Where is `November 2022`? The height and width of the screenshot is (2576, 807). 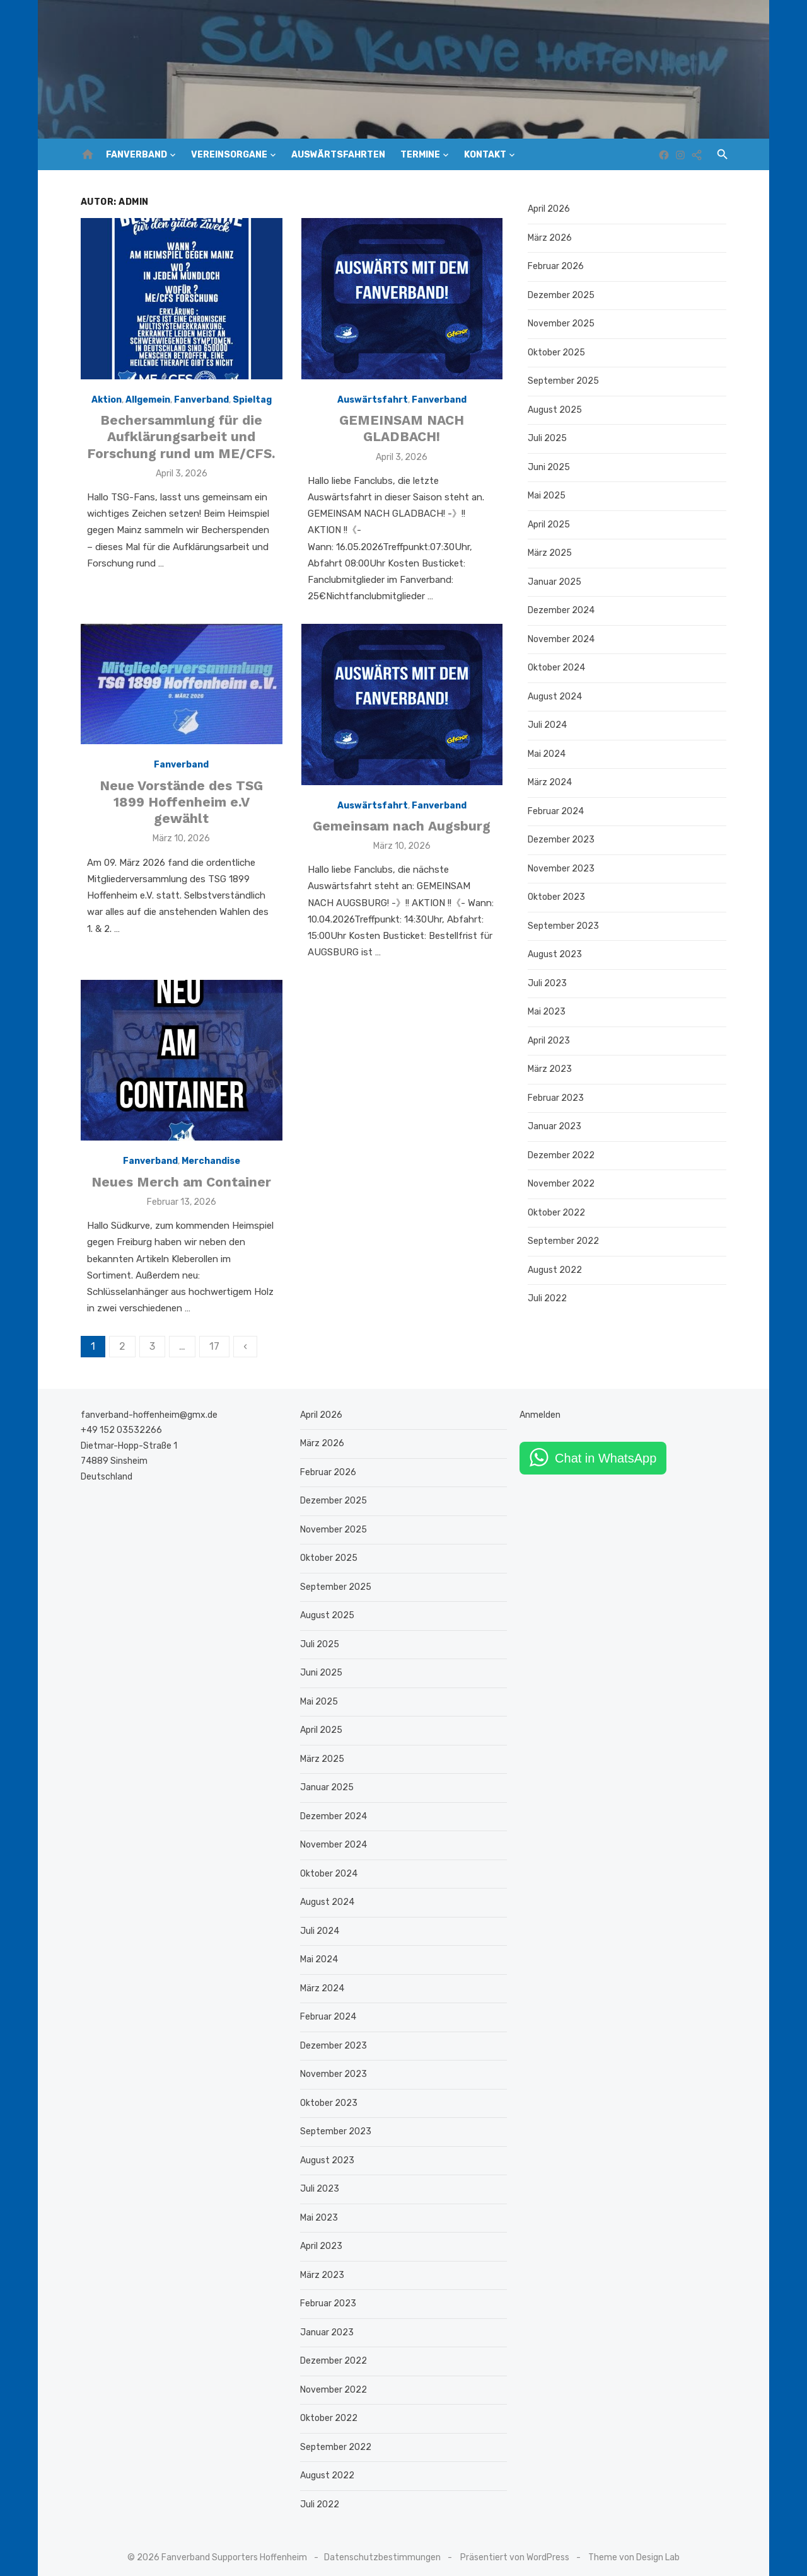 November 2022 is located at coordinates (563, 1183).